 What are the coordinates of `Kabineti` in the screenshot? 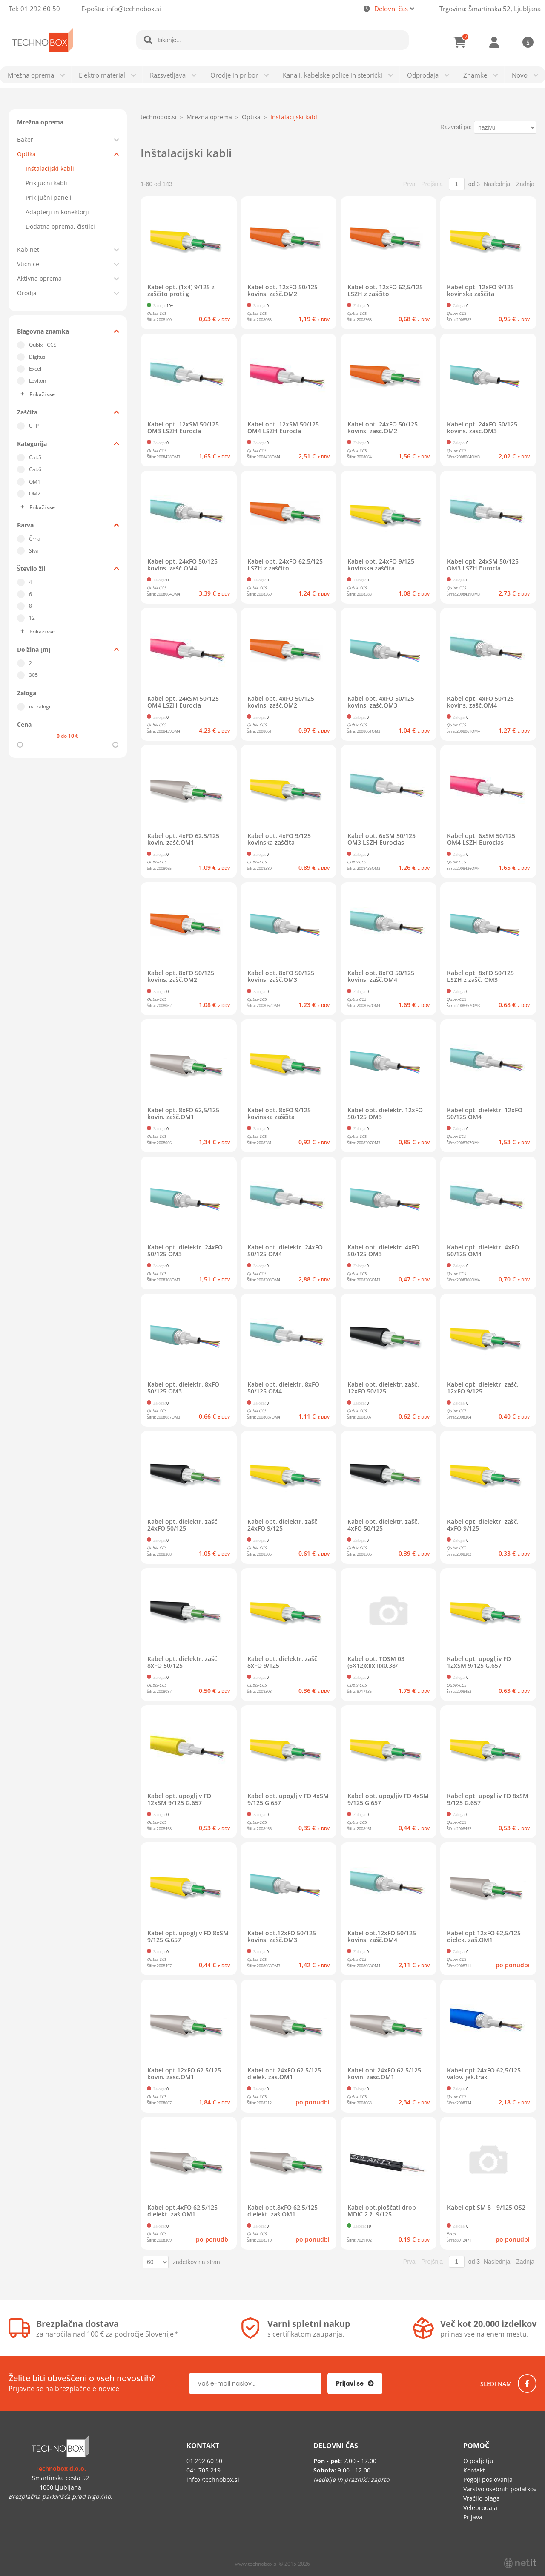 It's located at (29, 249).